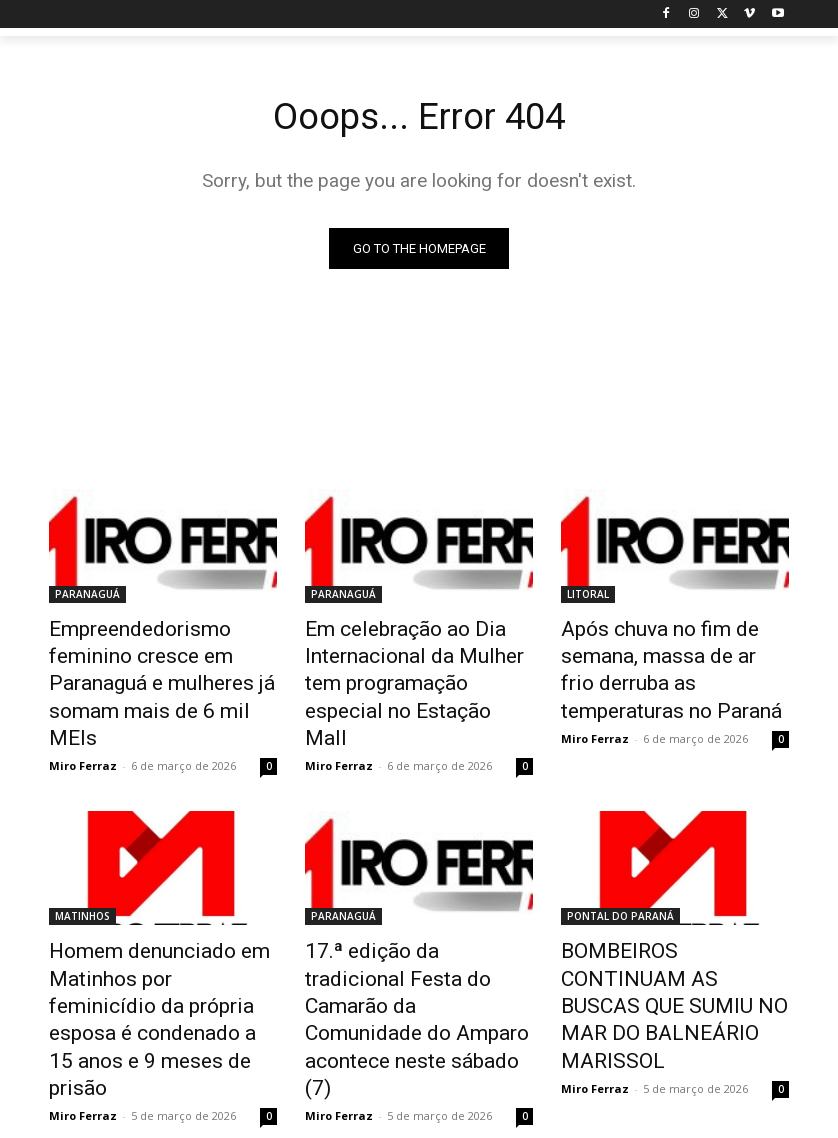 This screenshot has height=1138, width=838. What do you see at coordinates (711, 1119) in the screenshot?
I see `Contact us` at bounding box center [711, 1119].